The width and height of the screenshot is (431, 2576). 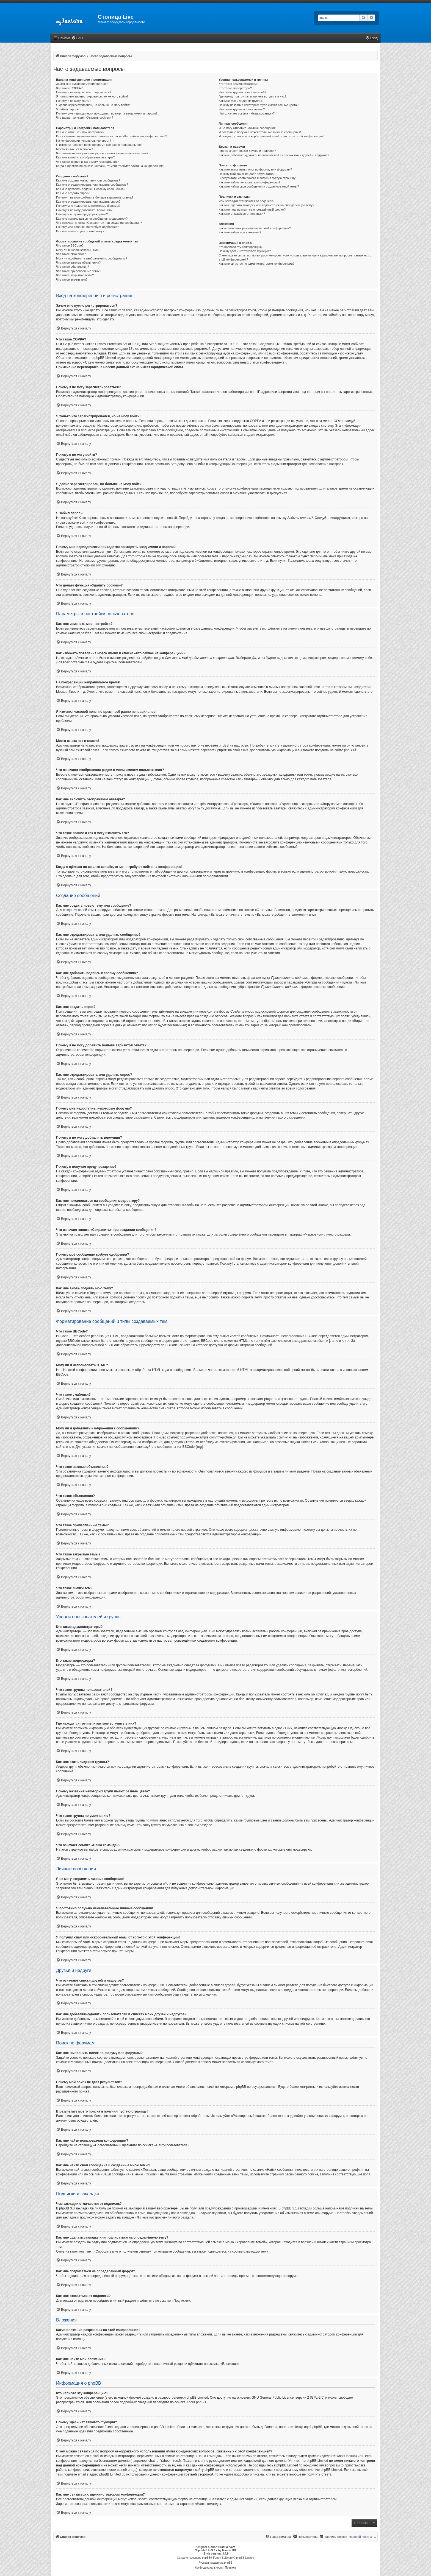 I want to click on Почему моё сообщение требует одобрения?, so click(x=87, y=226).